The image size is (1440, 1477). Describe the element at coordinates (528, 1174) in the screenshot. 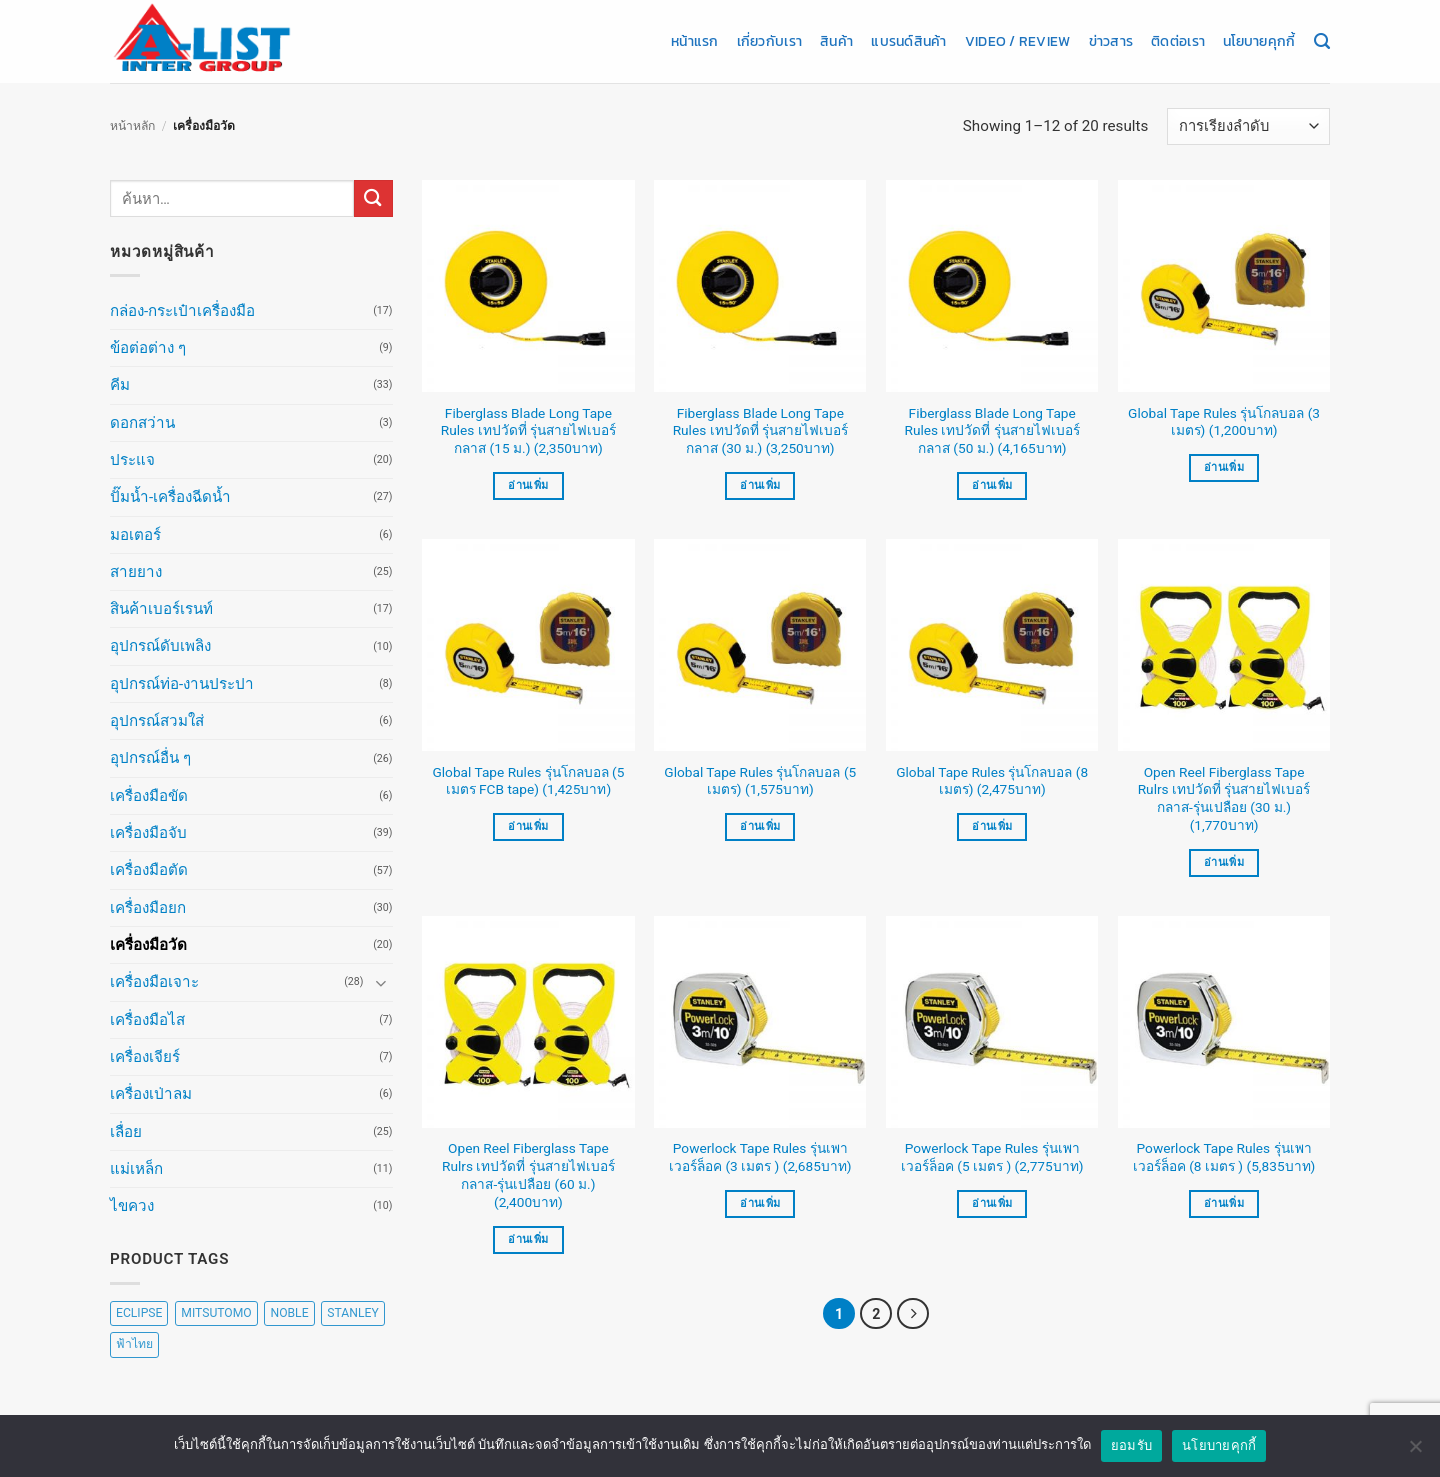

I see `Open Reel Fiberglass Tape Rulrs เทปวัดที่ รุ่นสายไฟเบอร์กลาส-รุ่นเปลือย (60 ม.) (2,400บาท)` at that location.